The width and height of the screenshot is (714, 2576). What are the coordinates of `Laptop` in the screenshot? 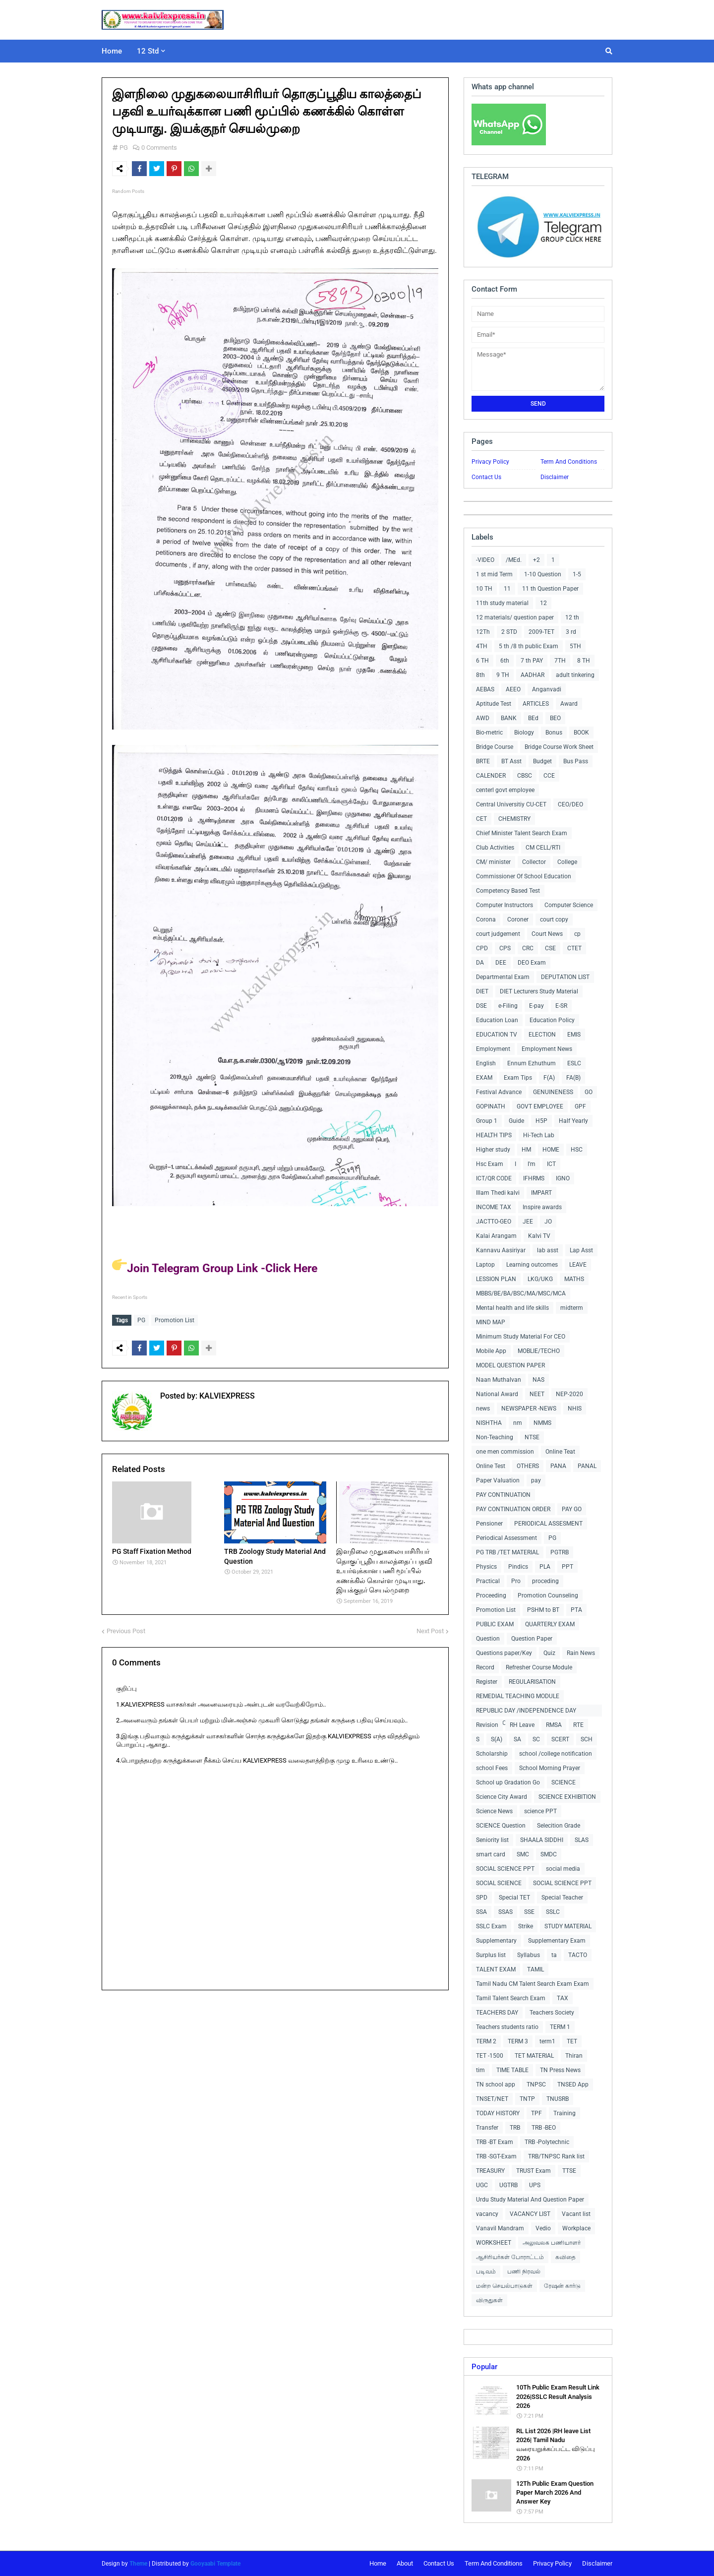 It's located at (485, 1264).